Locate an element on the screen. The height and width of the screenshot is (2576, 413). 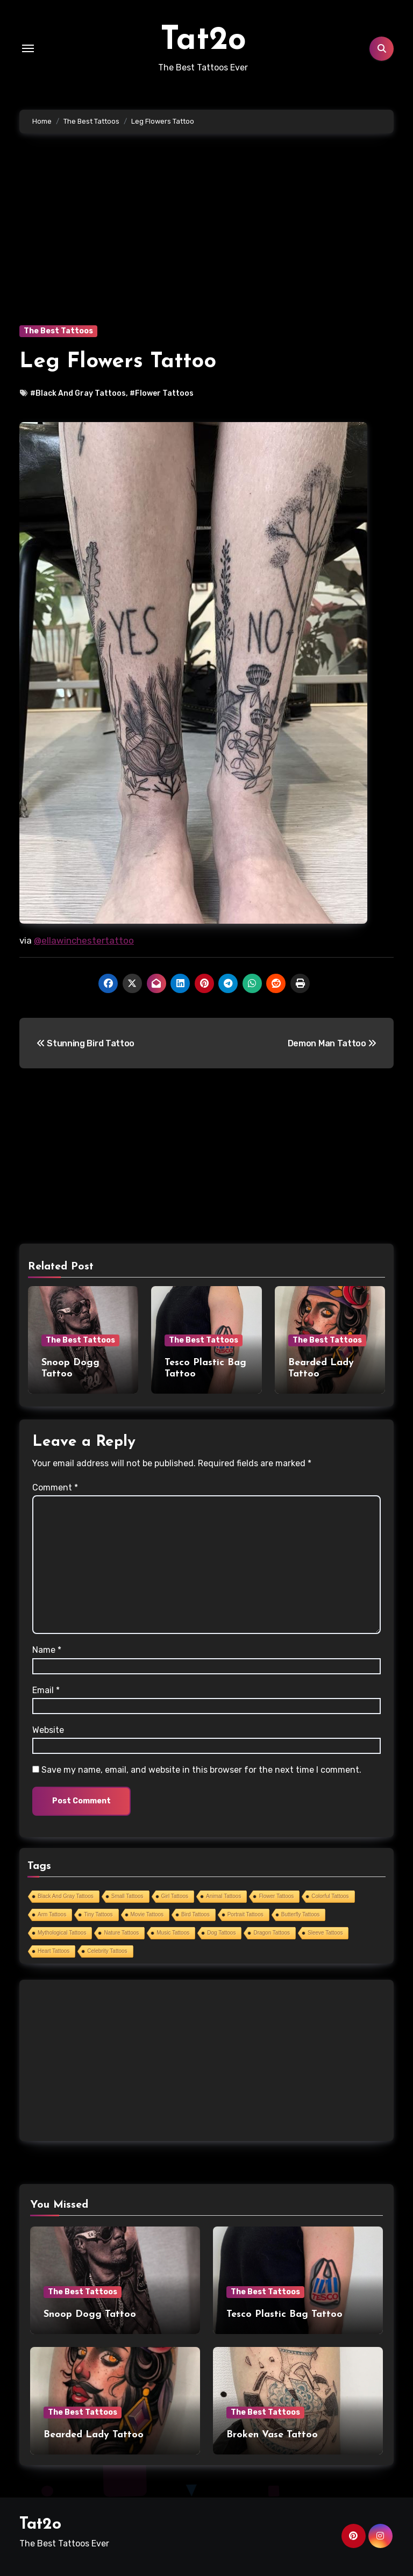
Name is located at coordinates (46, 1650).